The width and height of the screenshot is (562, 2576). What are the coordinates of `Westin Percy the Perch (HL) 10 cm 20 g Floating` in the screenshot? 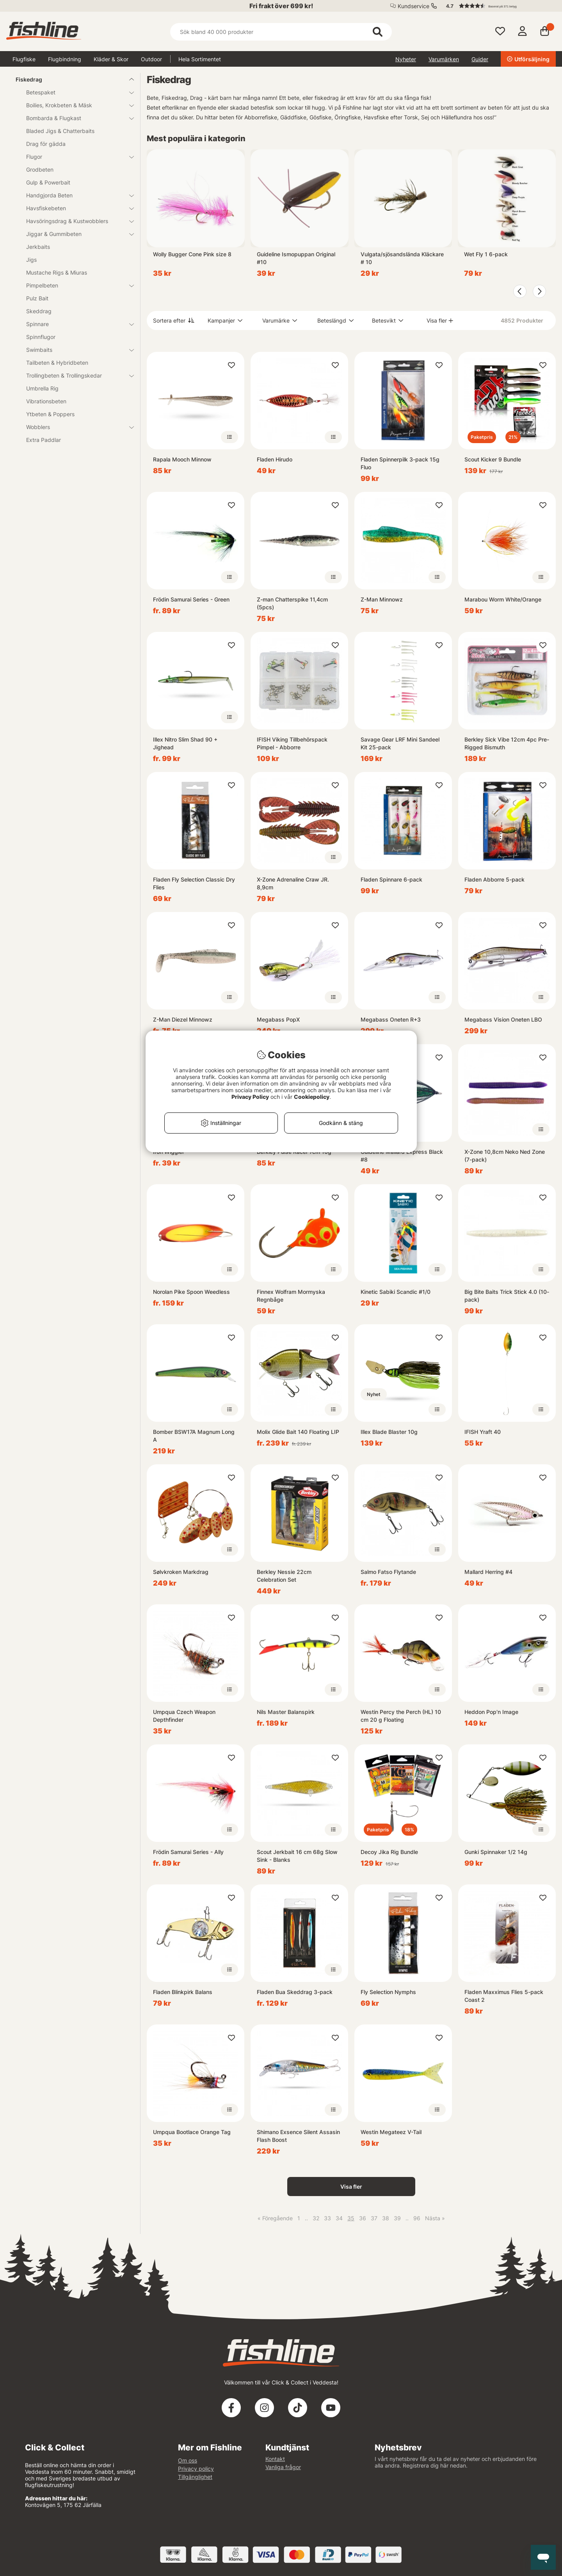 It's located at (401, 1715).